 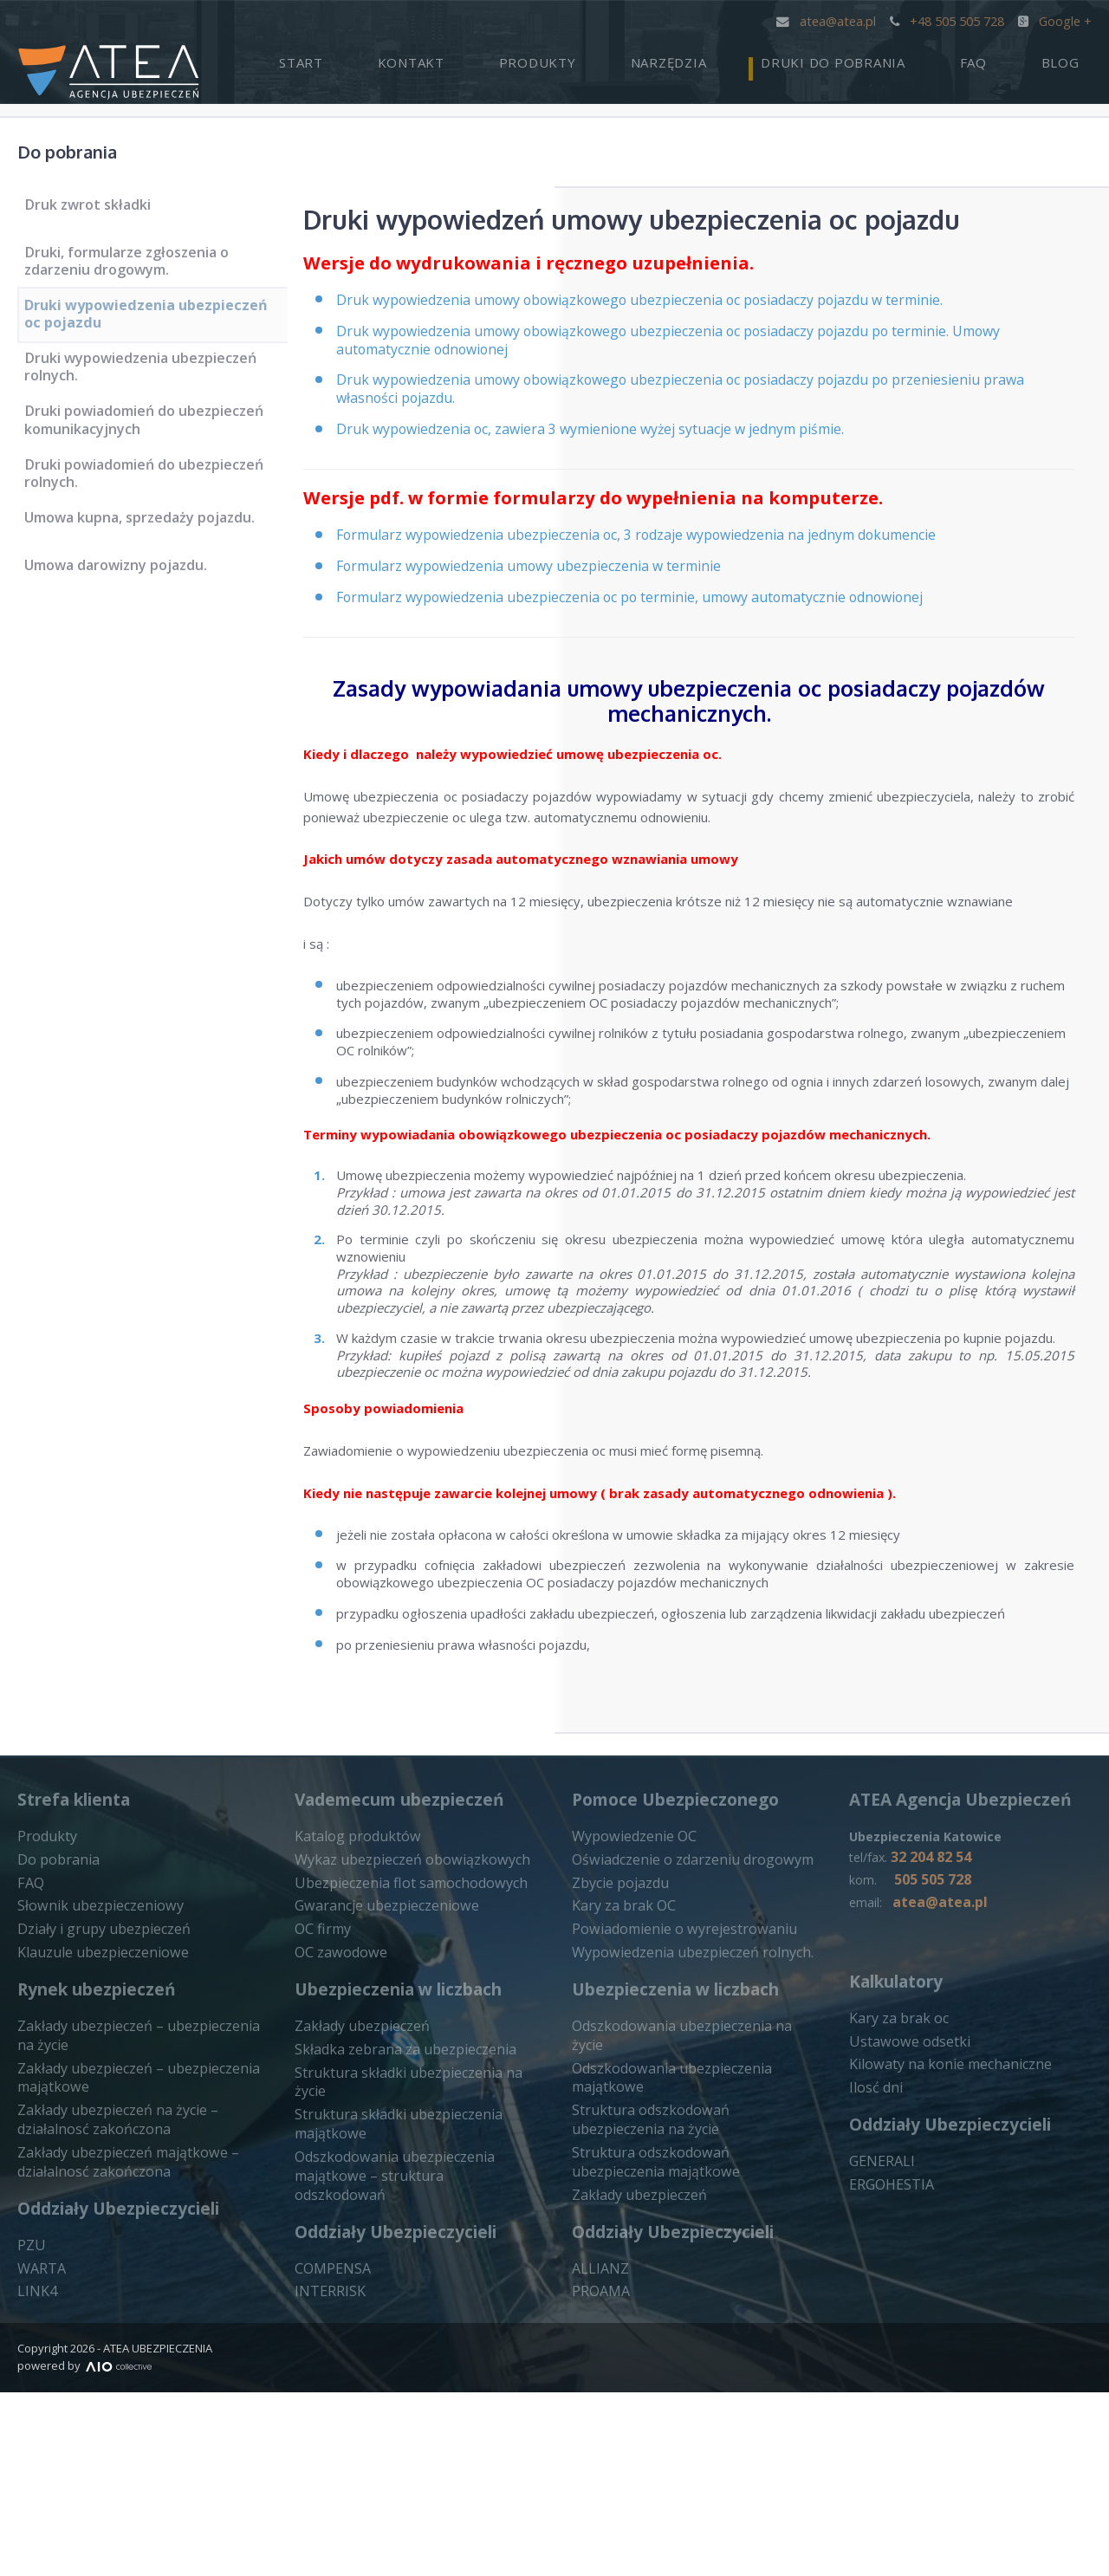 I want to click on Druki powiadomień do ubezpieczeń rolnych., so click(x=151, y=507).